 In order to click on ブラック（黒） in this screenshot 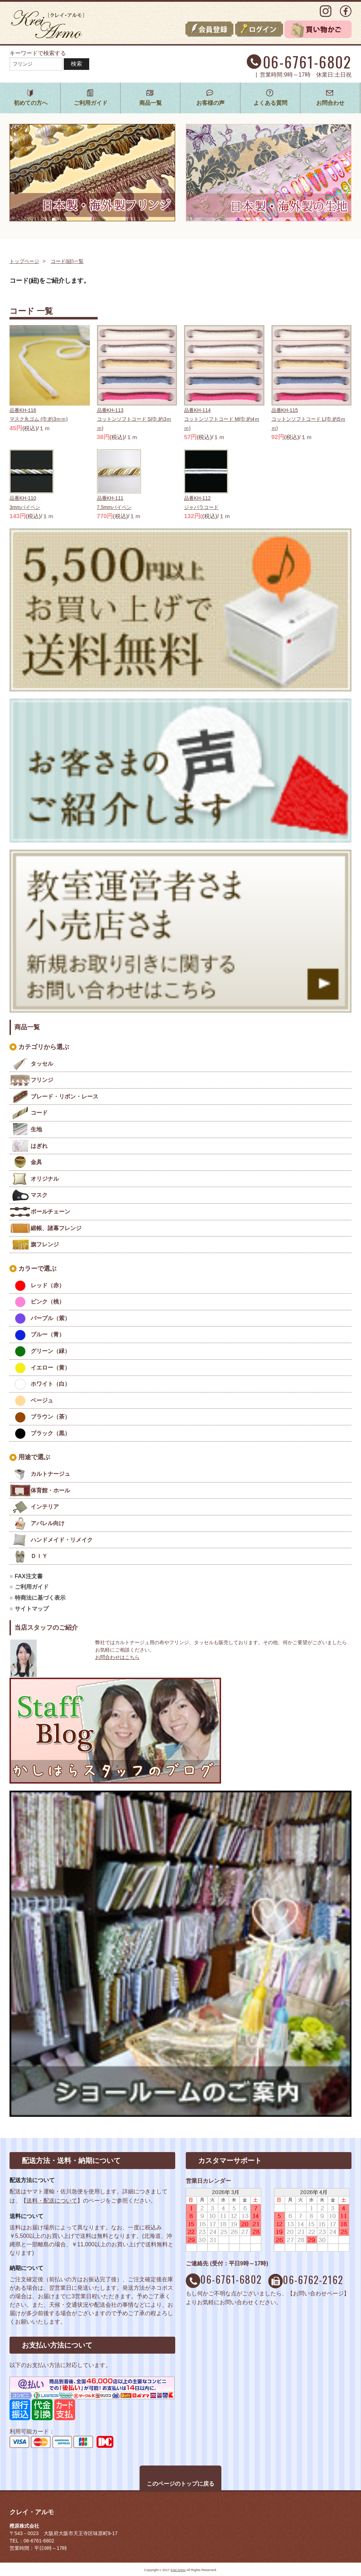, I will do `click(50, 1433)`.